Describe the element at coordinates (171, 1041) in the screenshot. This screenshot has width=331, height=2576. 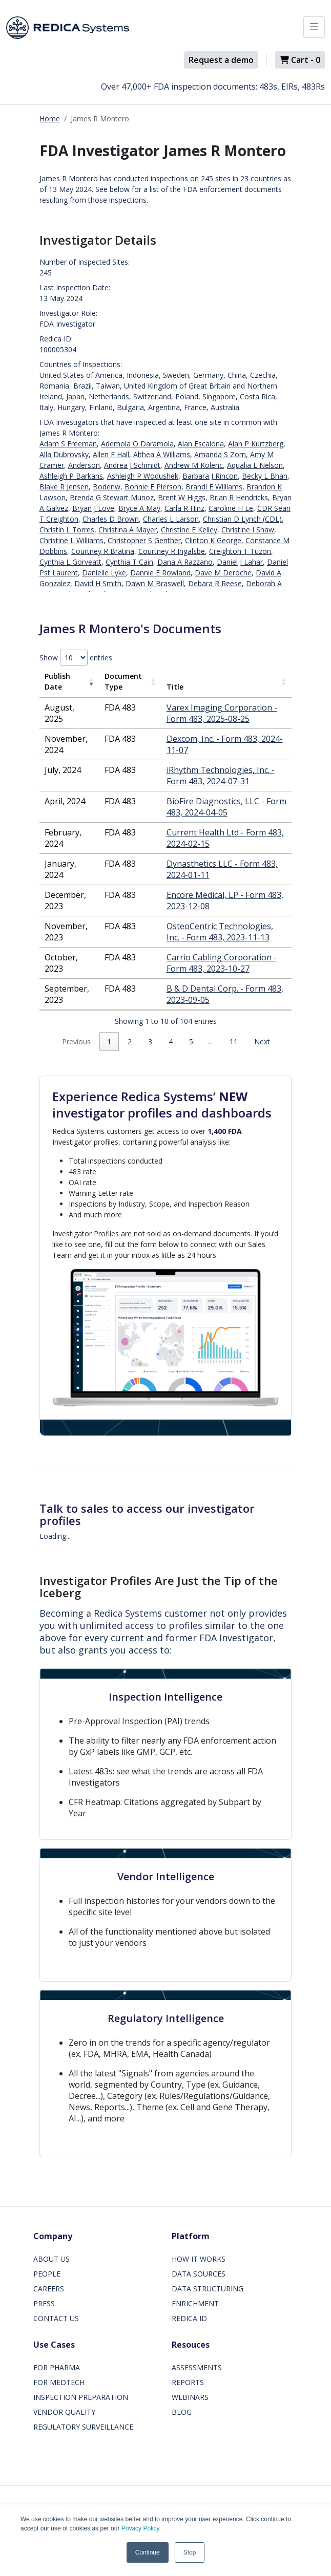
I see `4 [link]` at that location.